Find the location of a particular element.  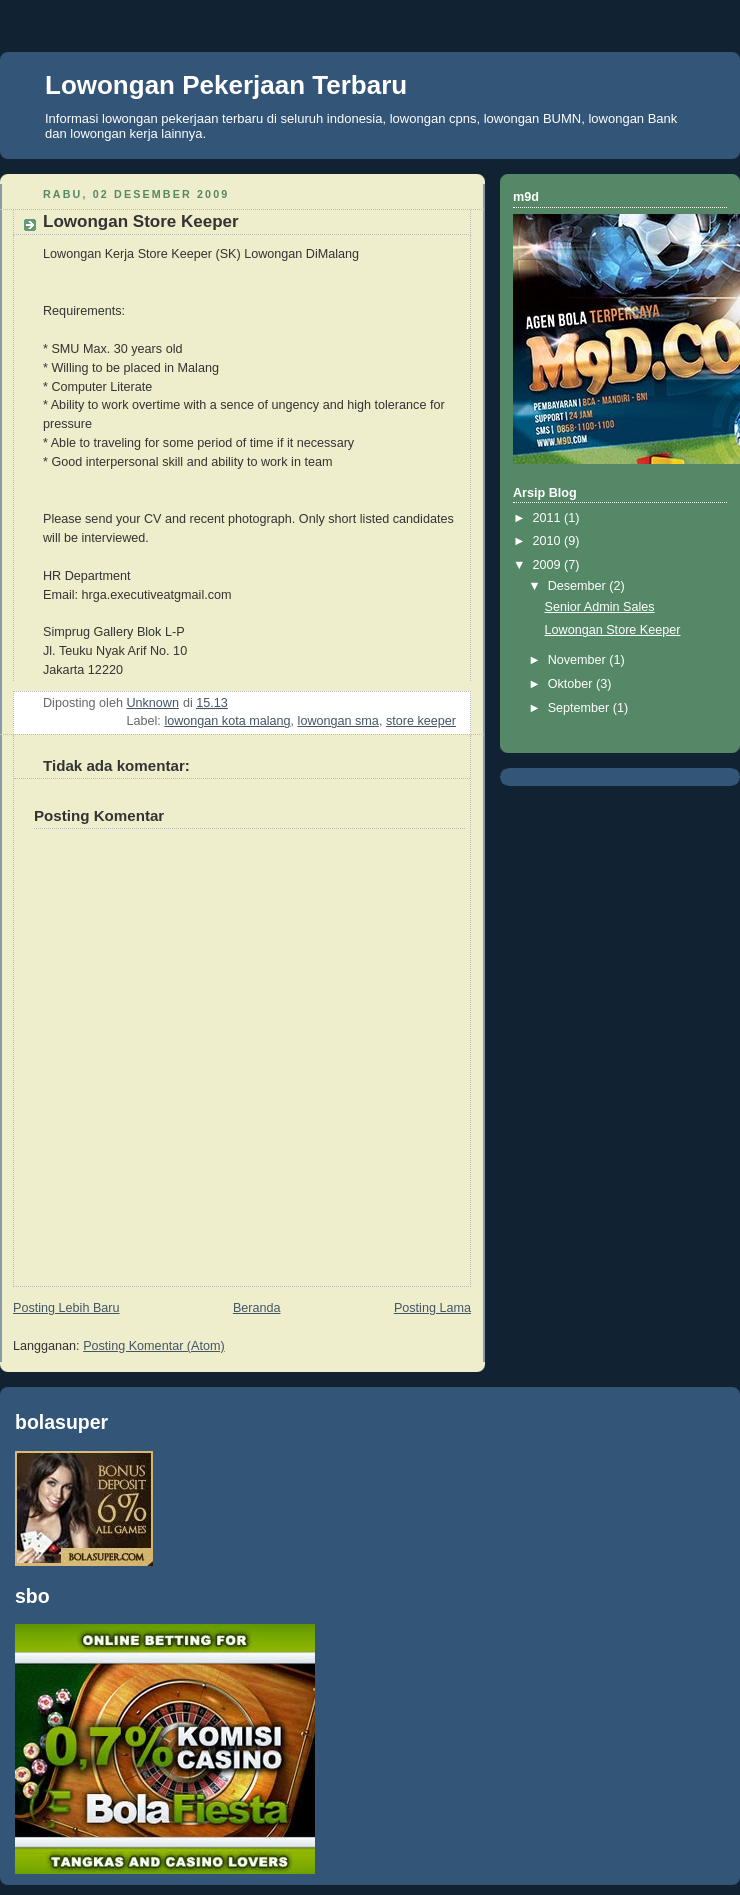

Desember is located at coordinates (579, 586).